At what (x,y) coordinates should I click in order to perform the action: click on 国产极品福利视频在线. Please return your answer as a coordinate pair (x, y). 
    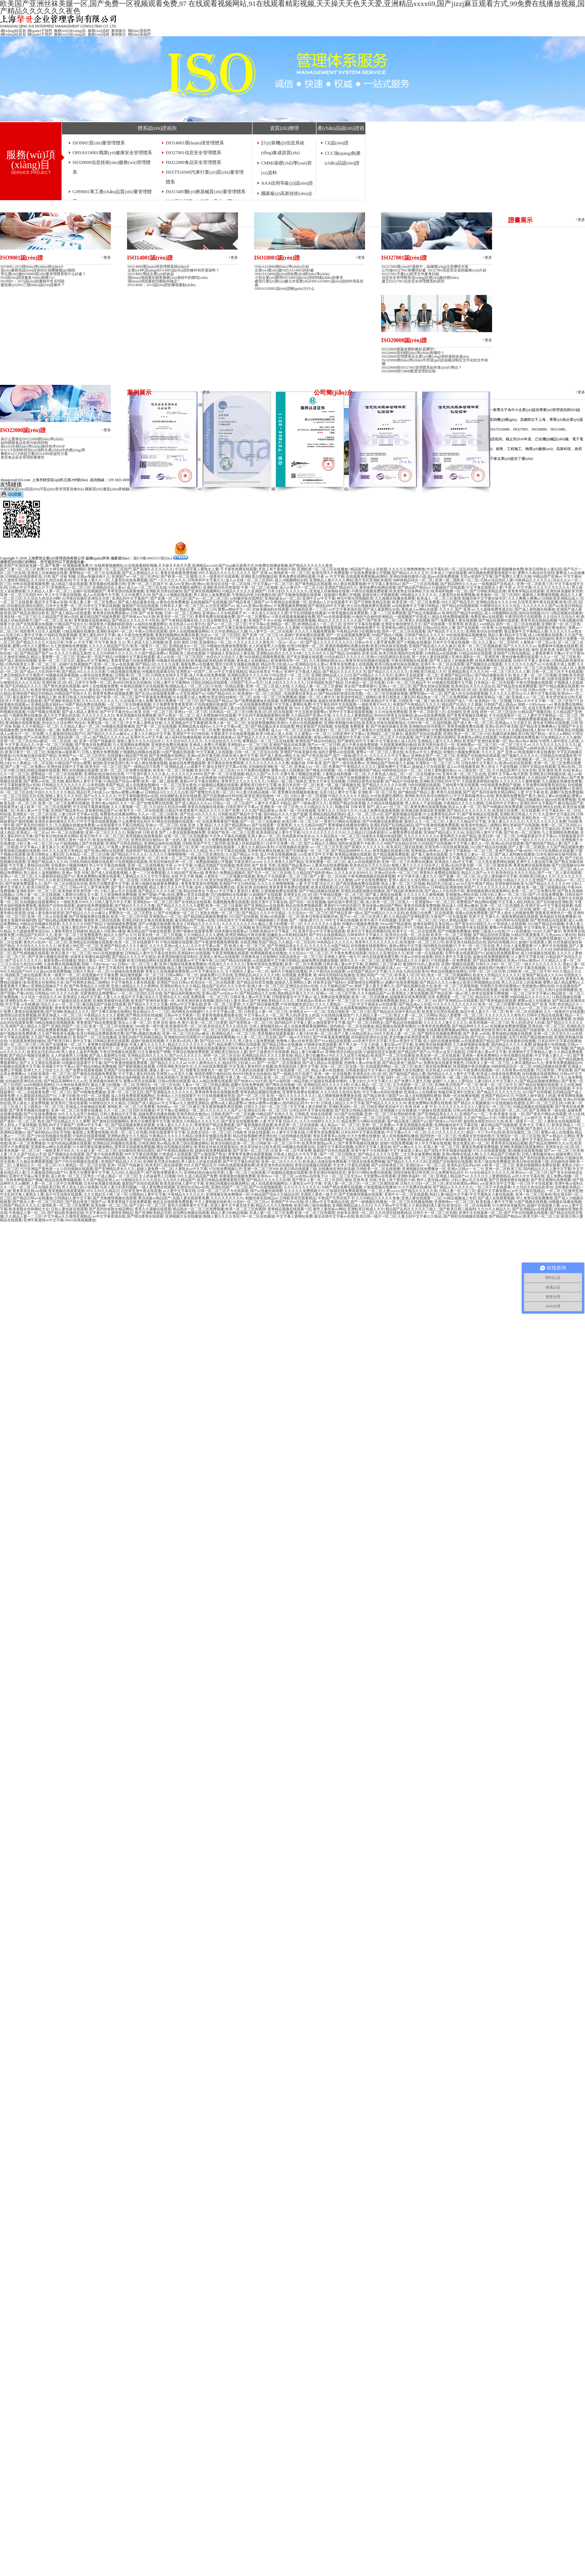
    Looking at the image, I should click on (182, 993).